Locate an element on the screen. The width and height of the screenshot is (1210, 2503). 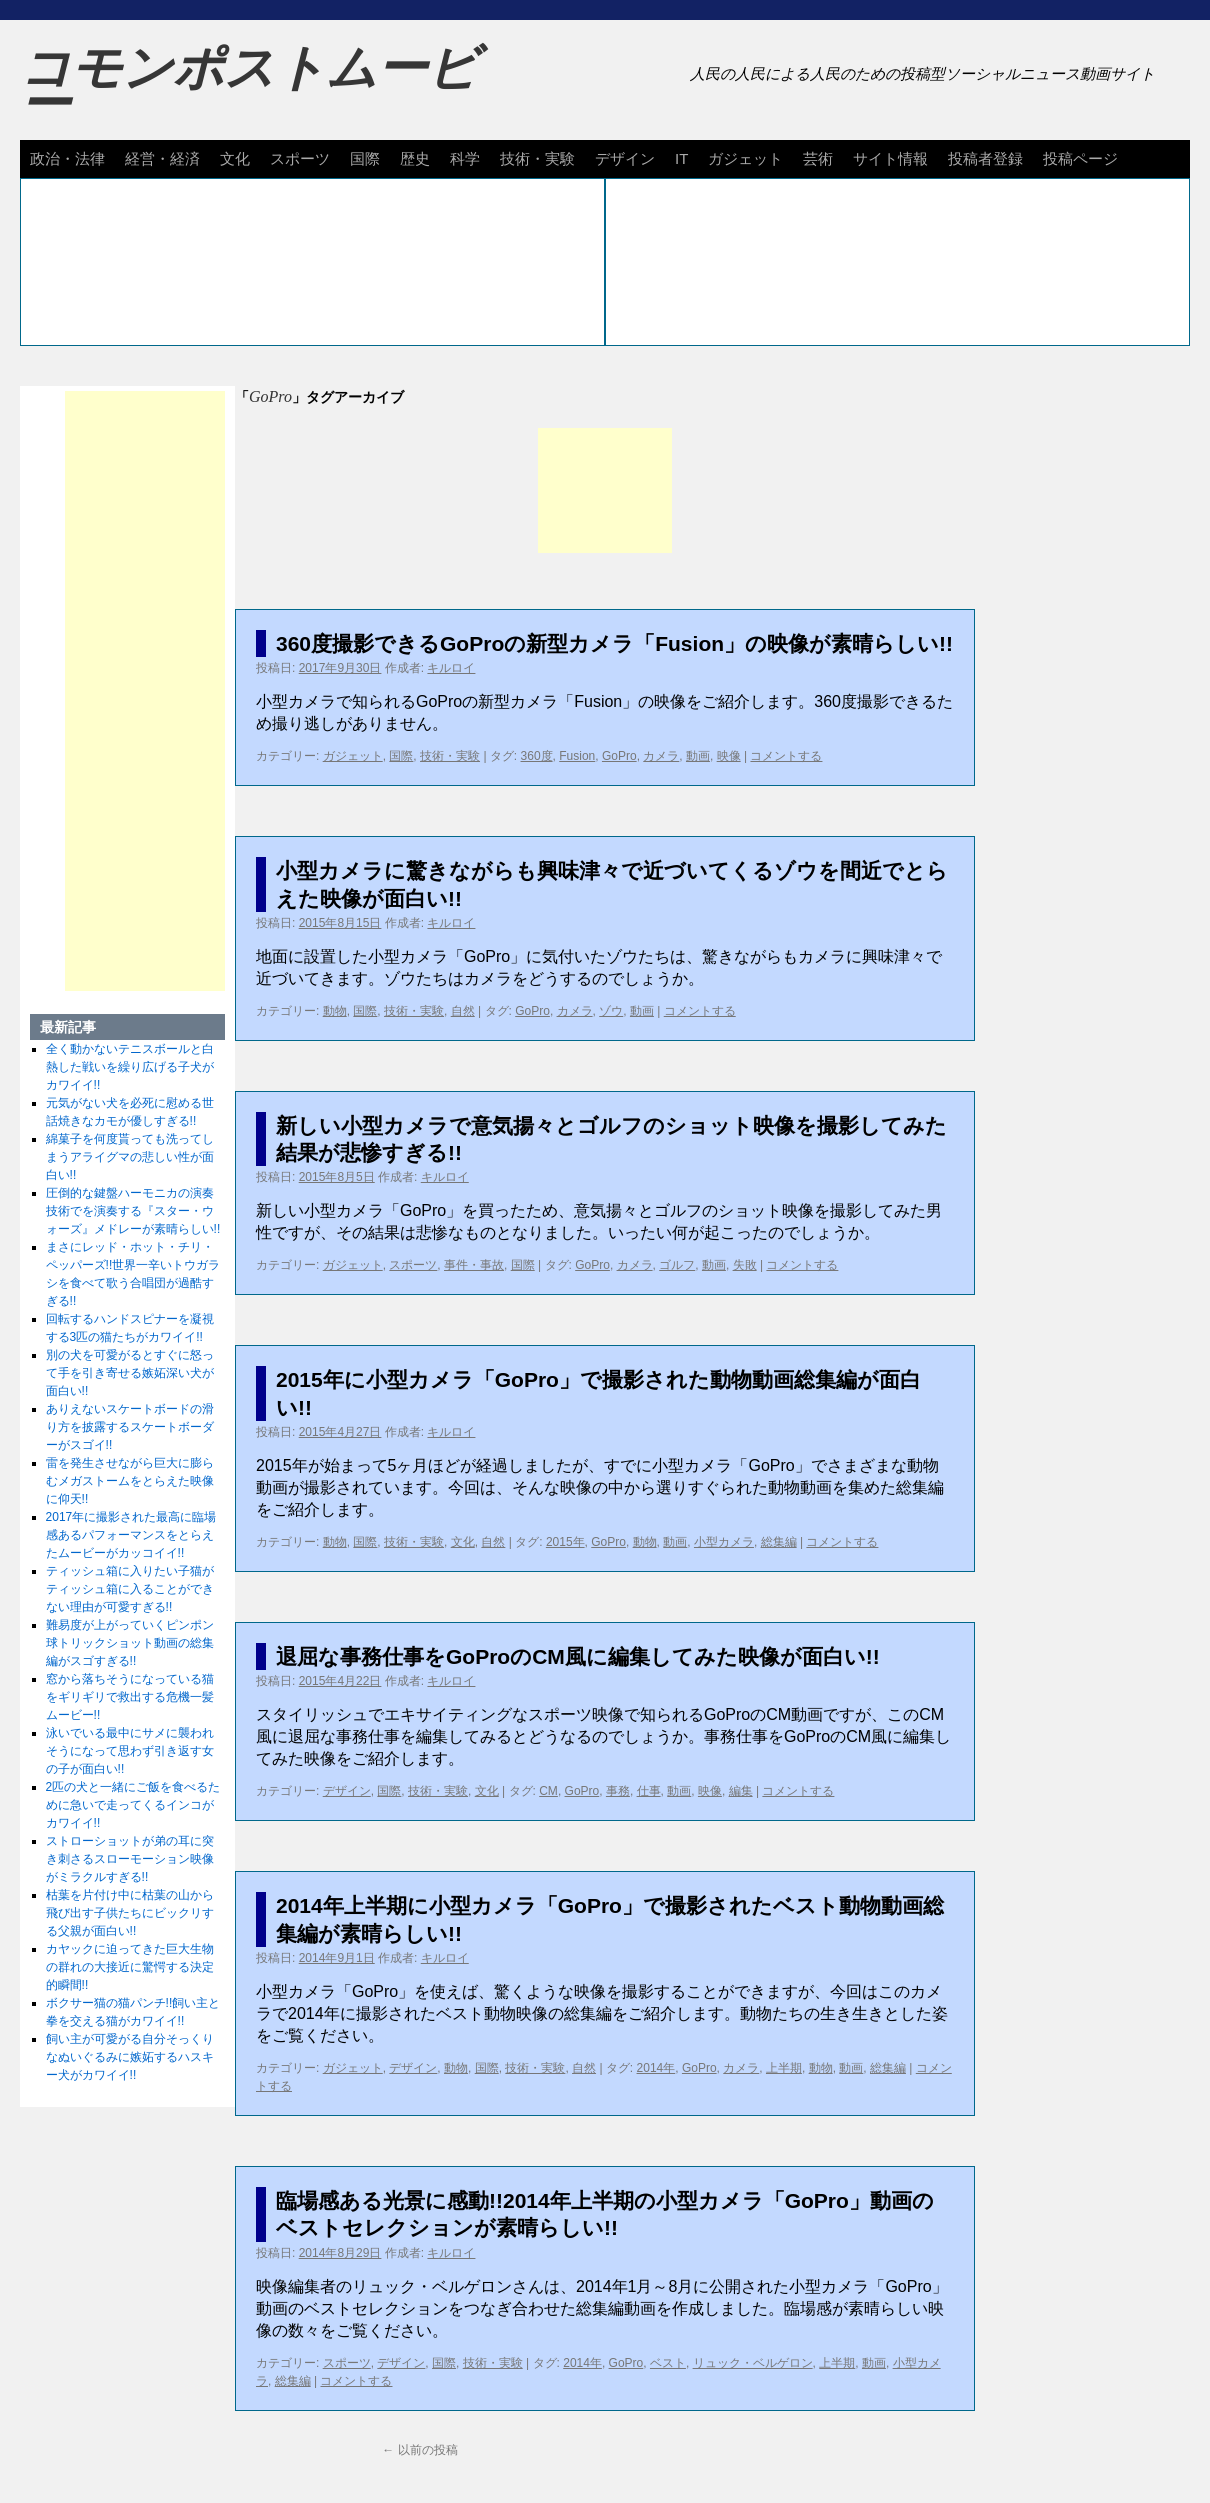
動物 is located at coordinates (335, 1011).